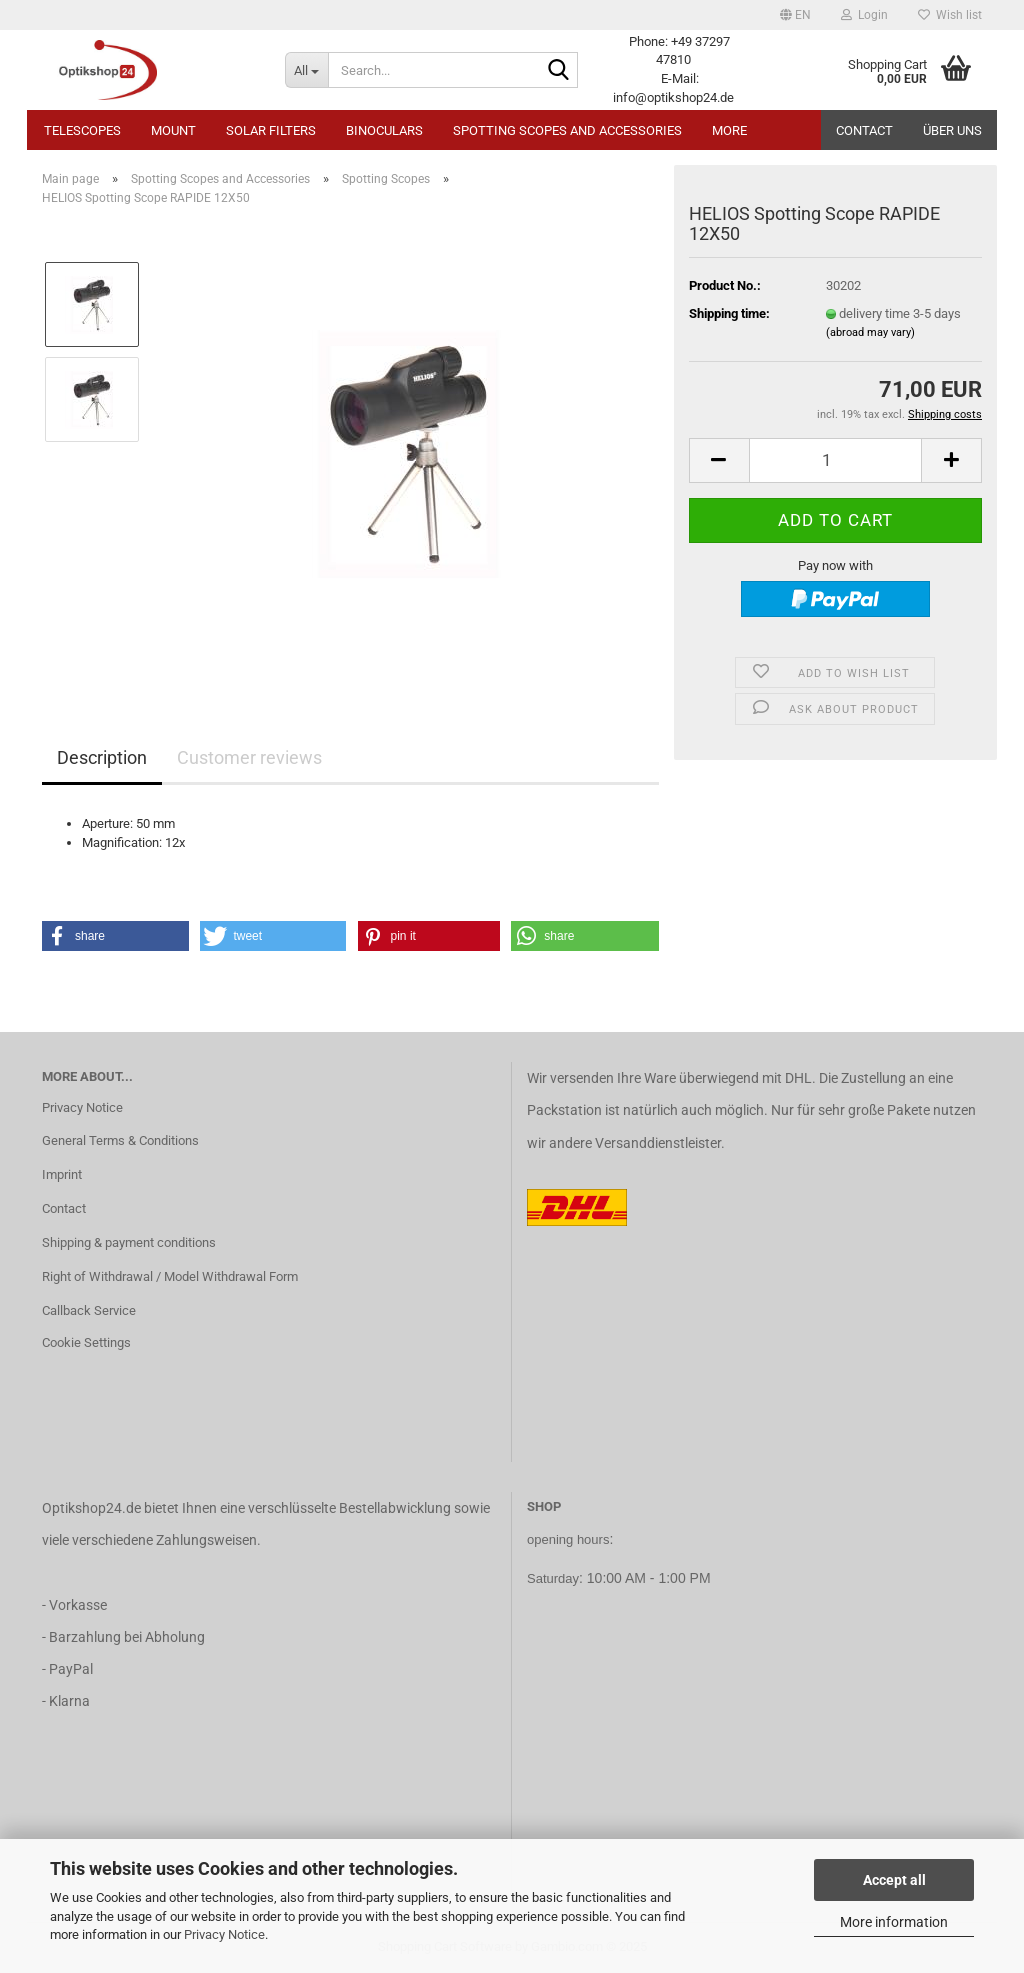 The image size is (1024, 1973). What do you see at coordinates (62, 1174) in the screenshot?
I see `Imprint` at bounding box center [62, 1174].